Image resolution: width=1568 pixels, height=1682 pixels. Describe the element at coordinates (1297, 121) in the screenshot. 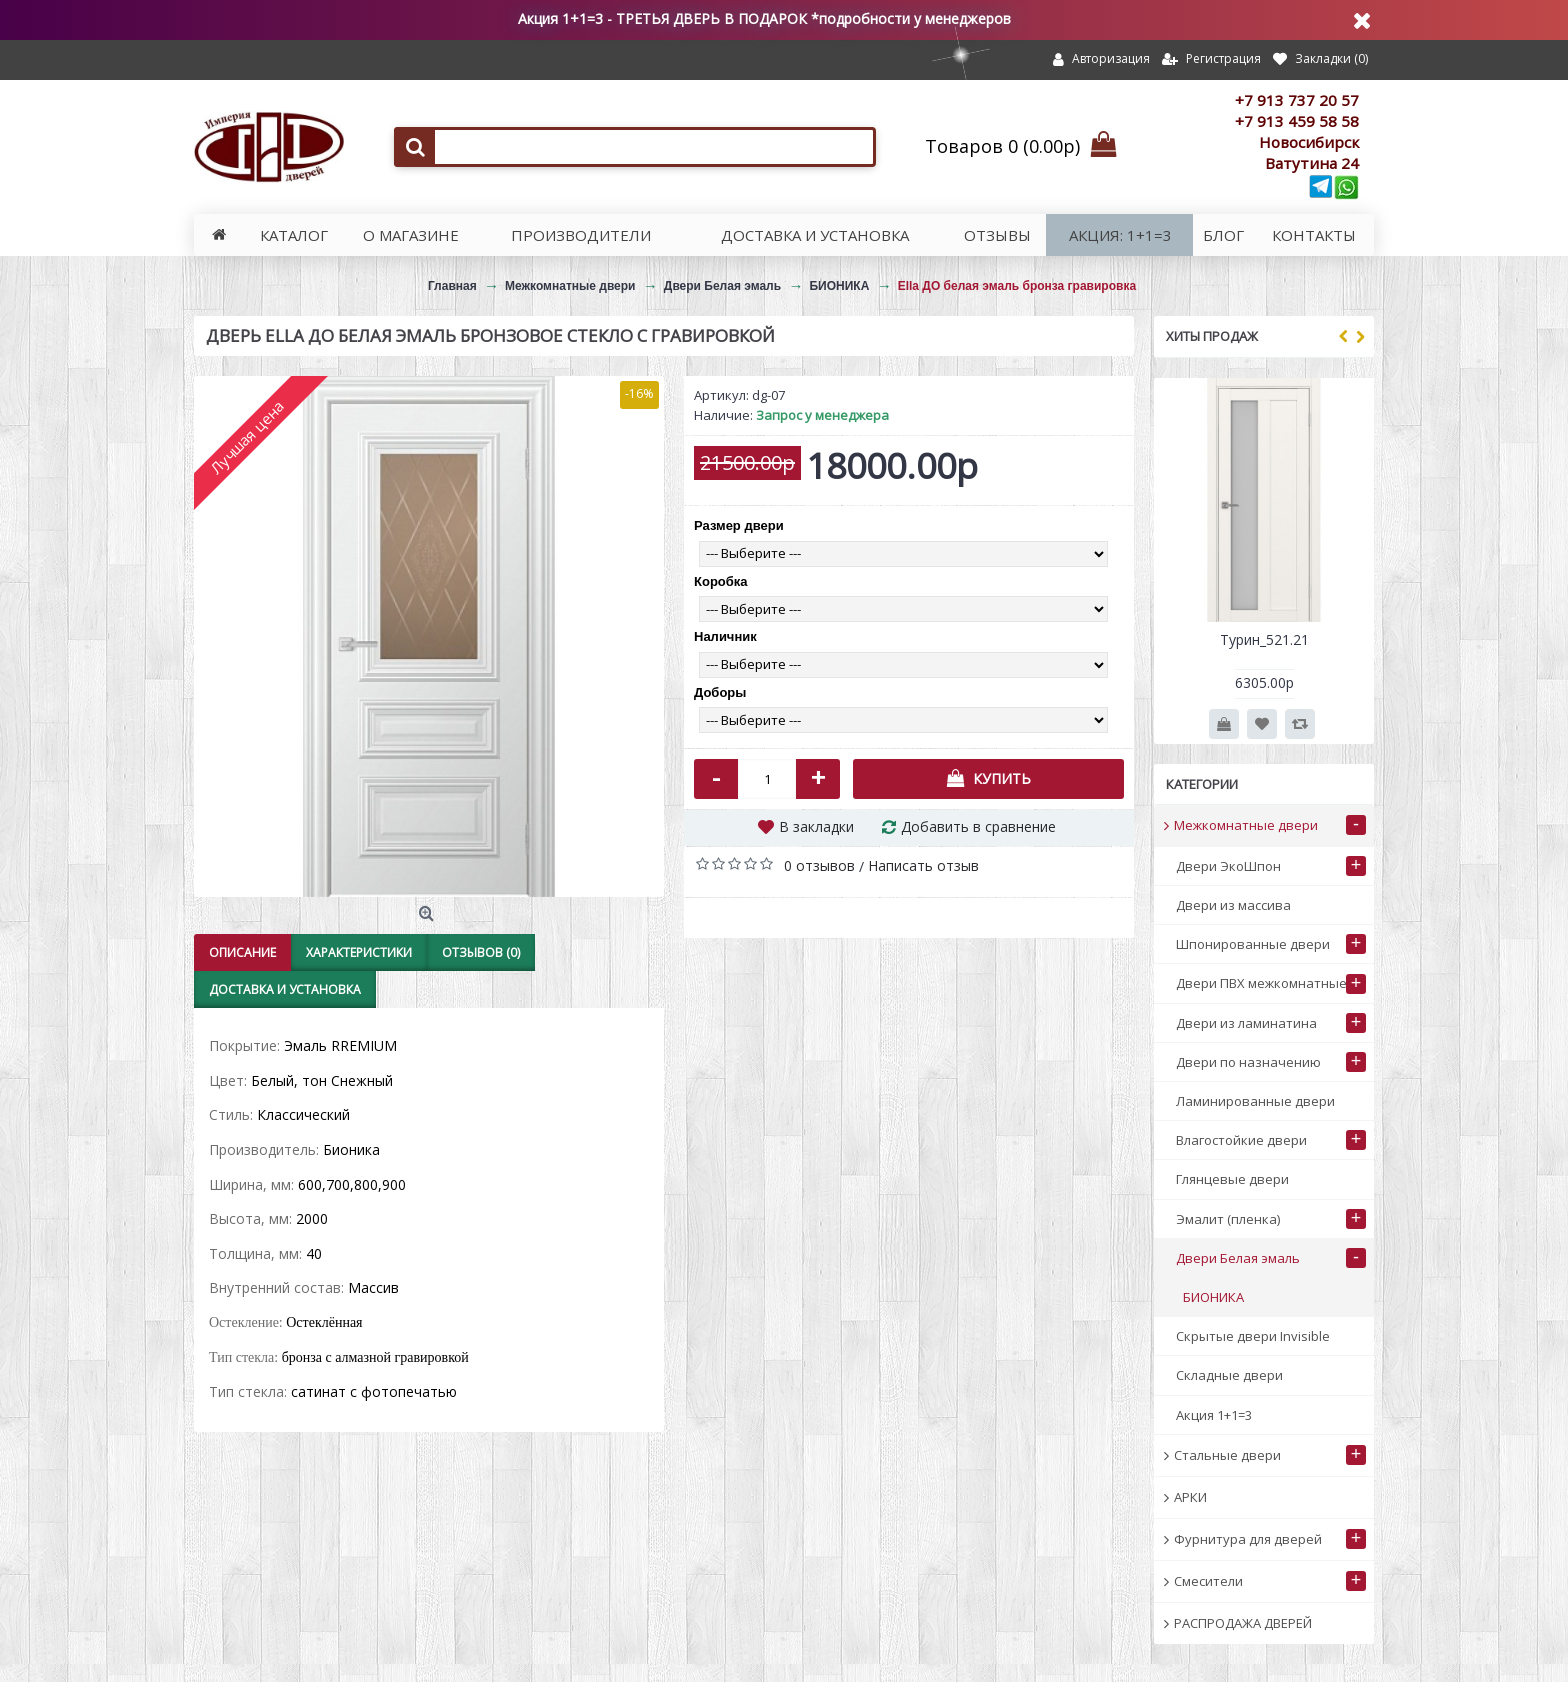

I see `+7 913 459 58 58` at that location.